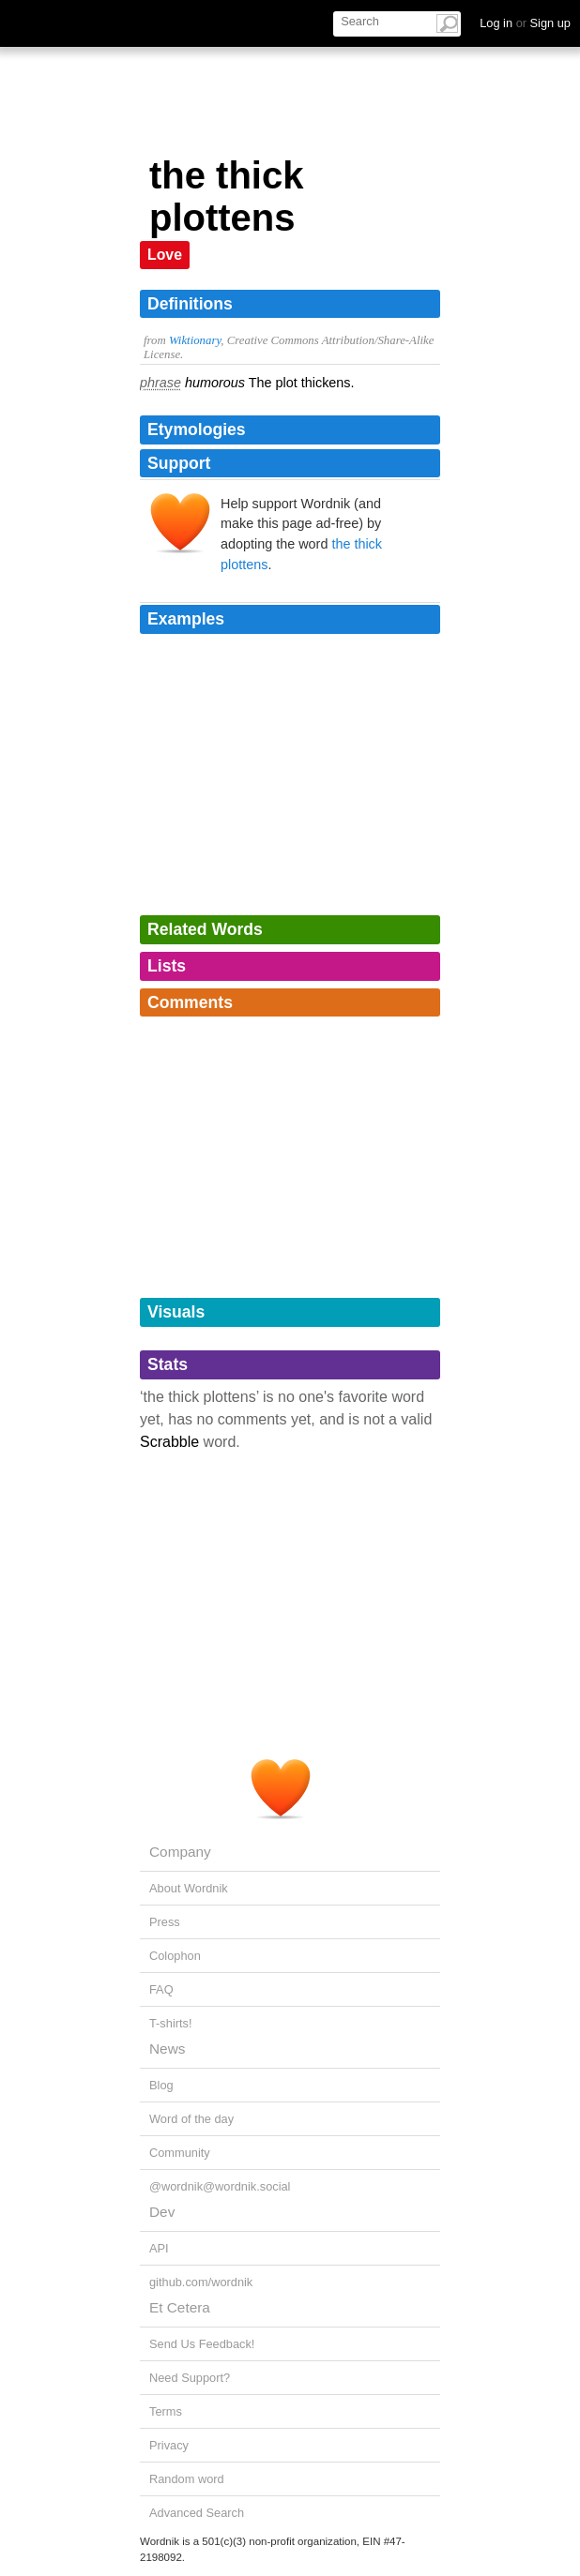 The image size is (580, 2576). What do you see at coordinates (201, 2344) in the screenshot?
I see `Send Us Feedback!` at bounding box center [201, 2344].